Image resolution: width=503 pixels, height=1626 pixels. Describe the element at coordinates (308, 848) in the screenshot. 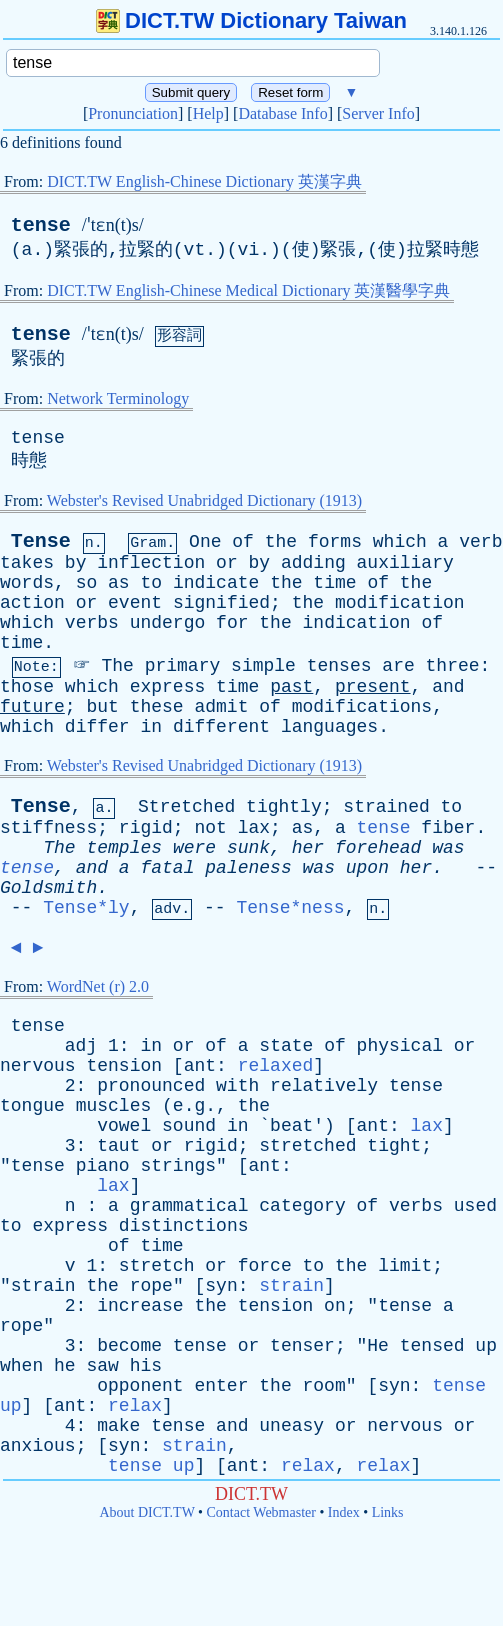

I see `her` at that location.